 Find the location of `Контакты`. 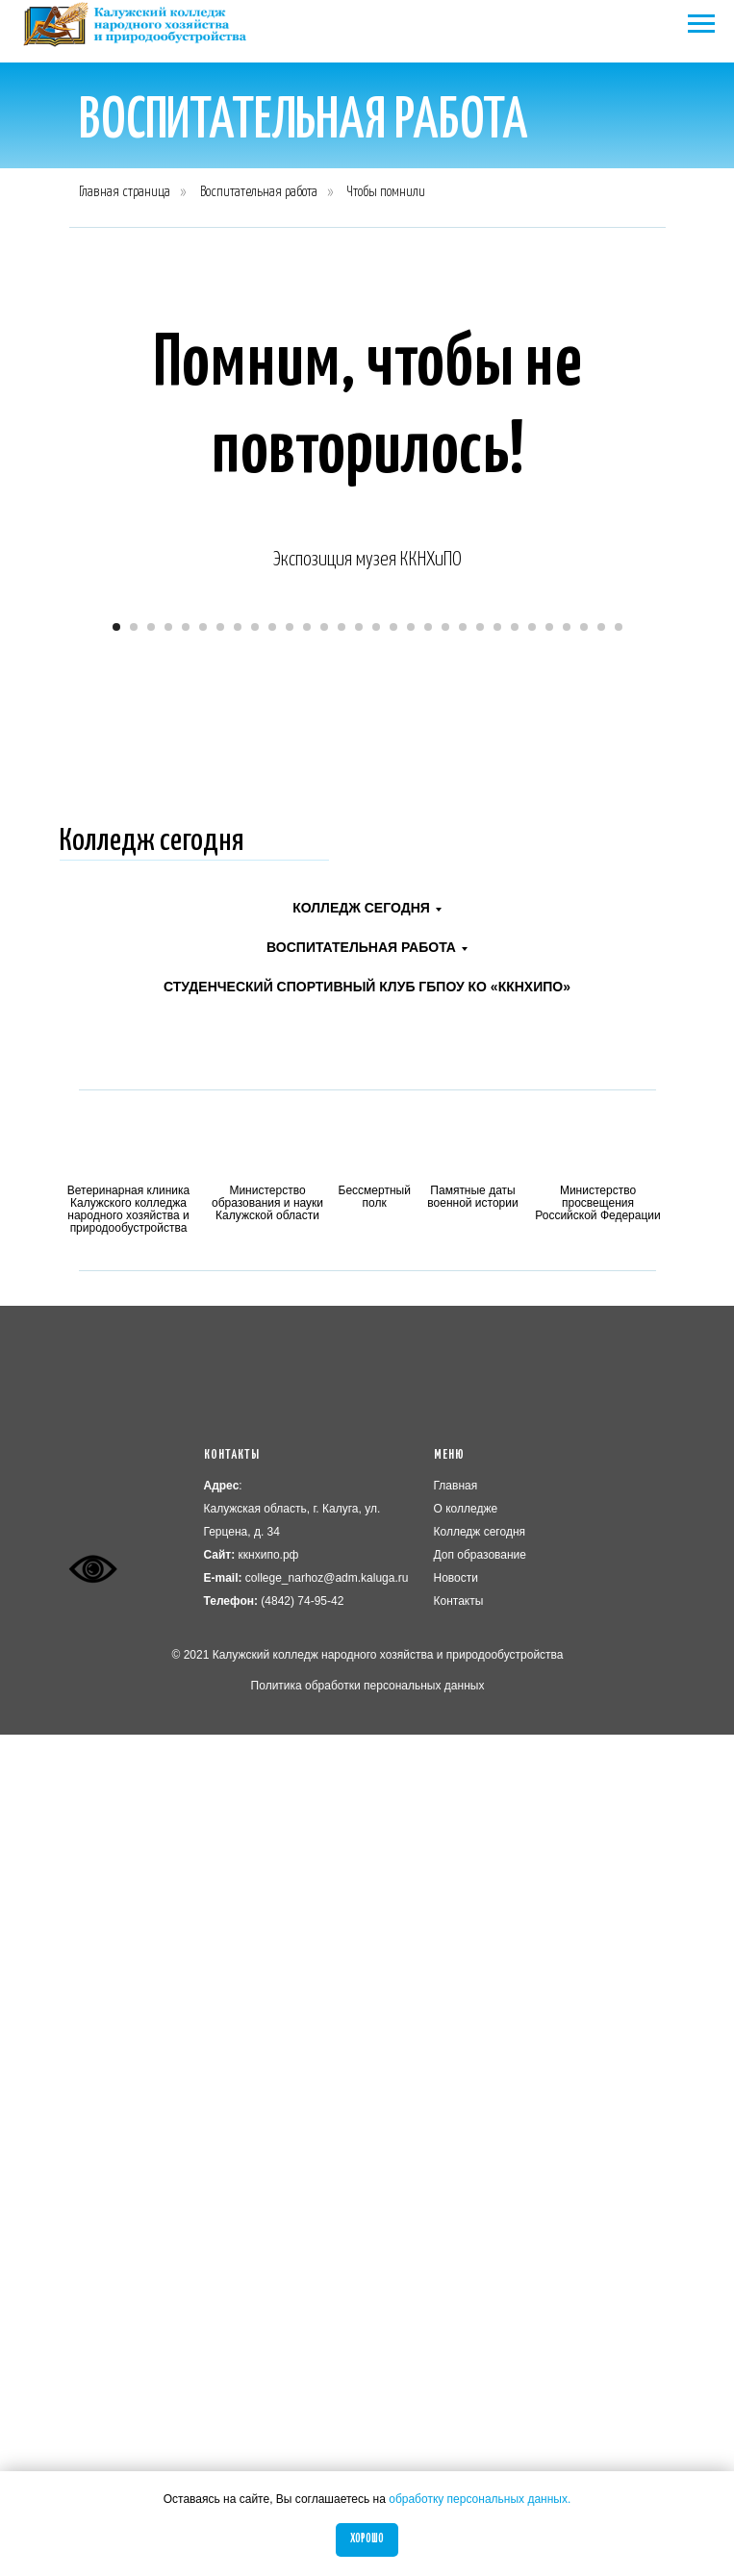

Контакты is located at coordinates (459, 2442).